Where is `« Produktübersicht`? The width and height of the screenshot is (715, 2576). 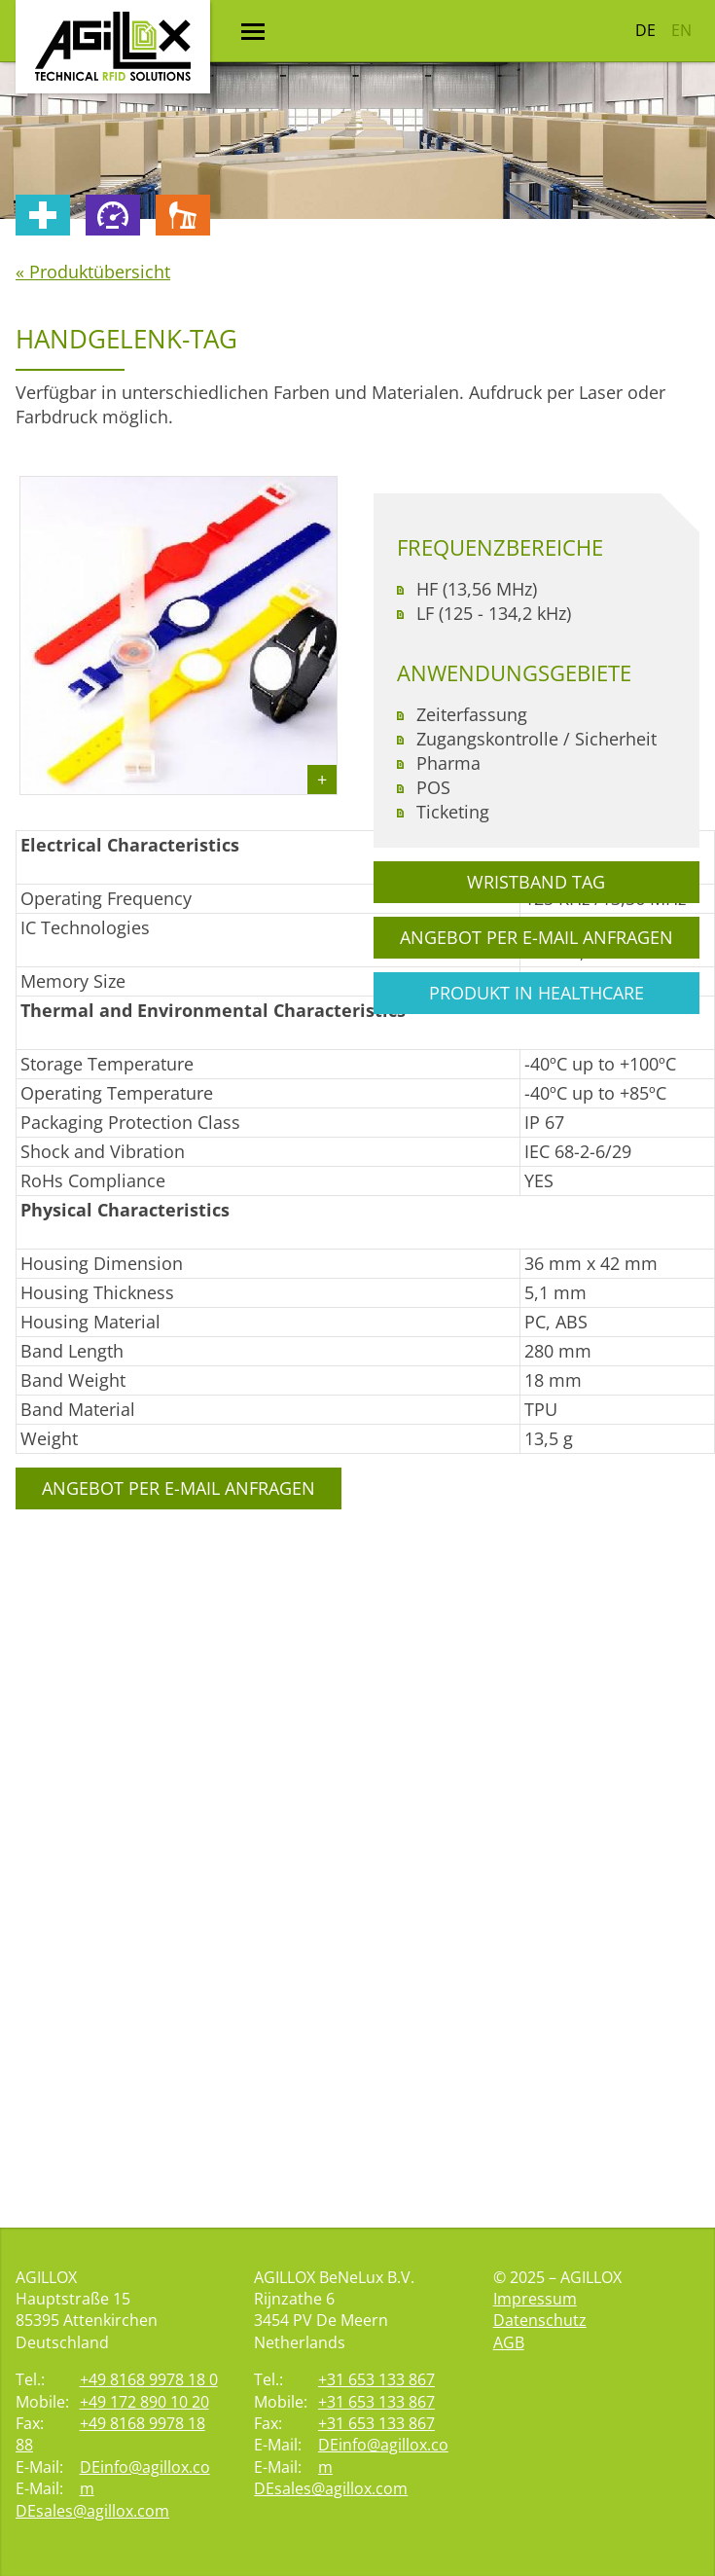
« Produktübersicht is located at coordinates (93, 271).